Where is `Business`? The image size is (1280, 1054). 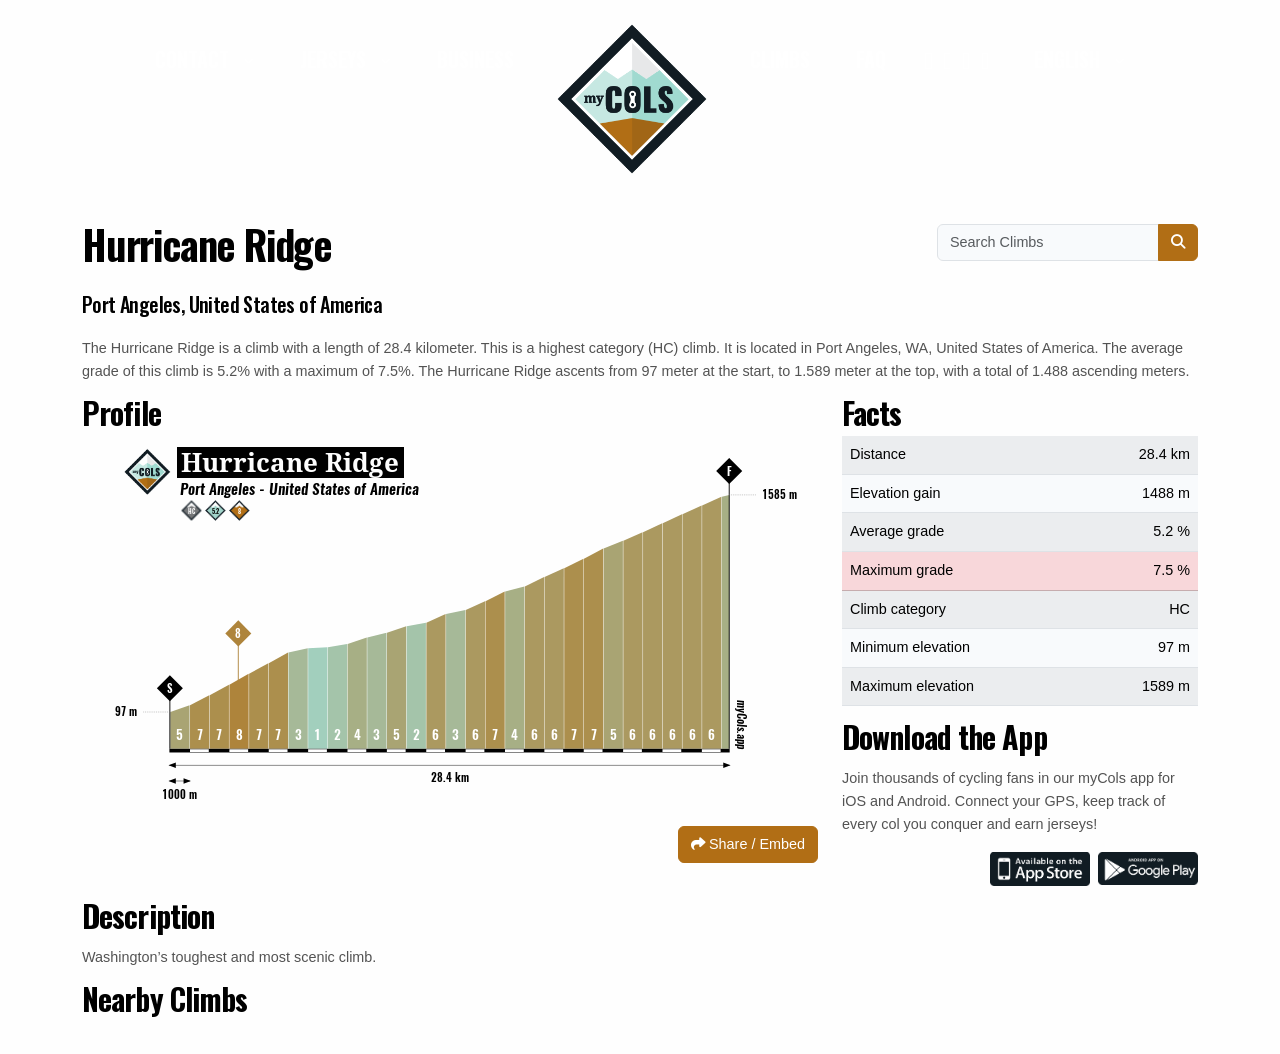
Business is located at coordinates (475, 59).